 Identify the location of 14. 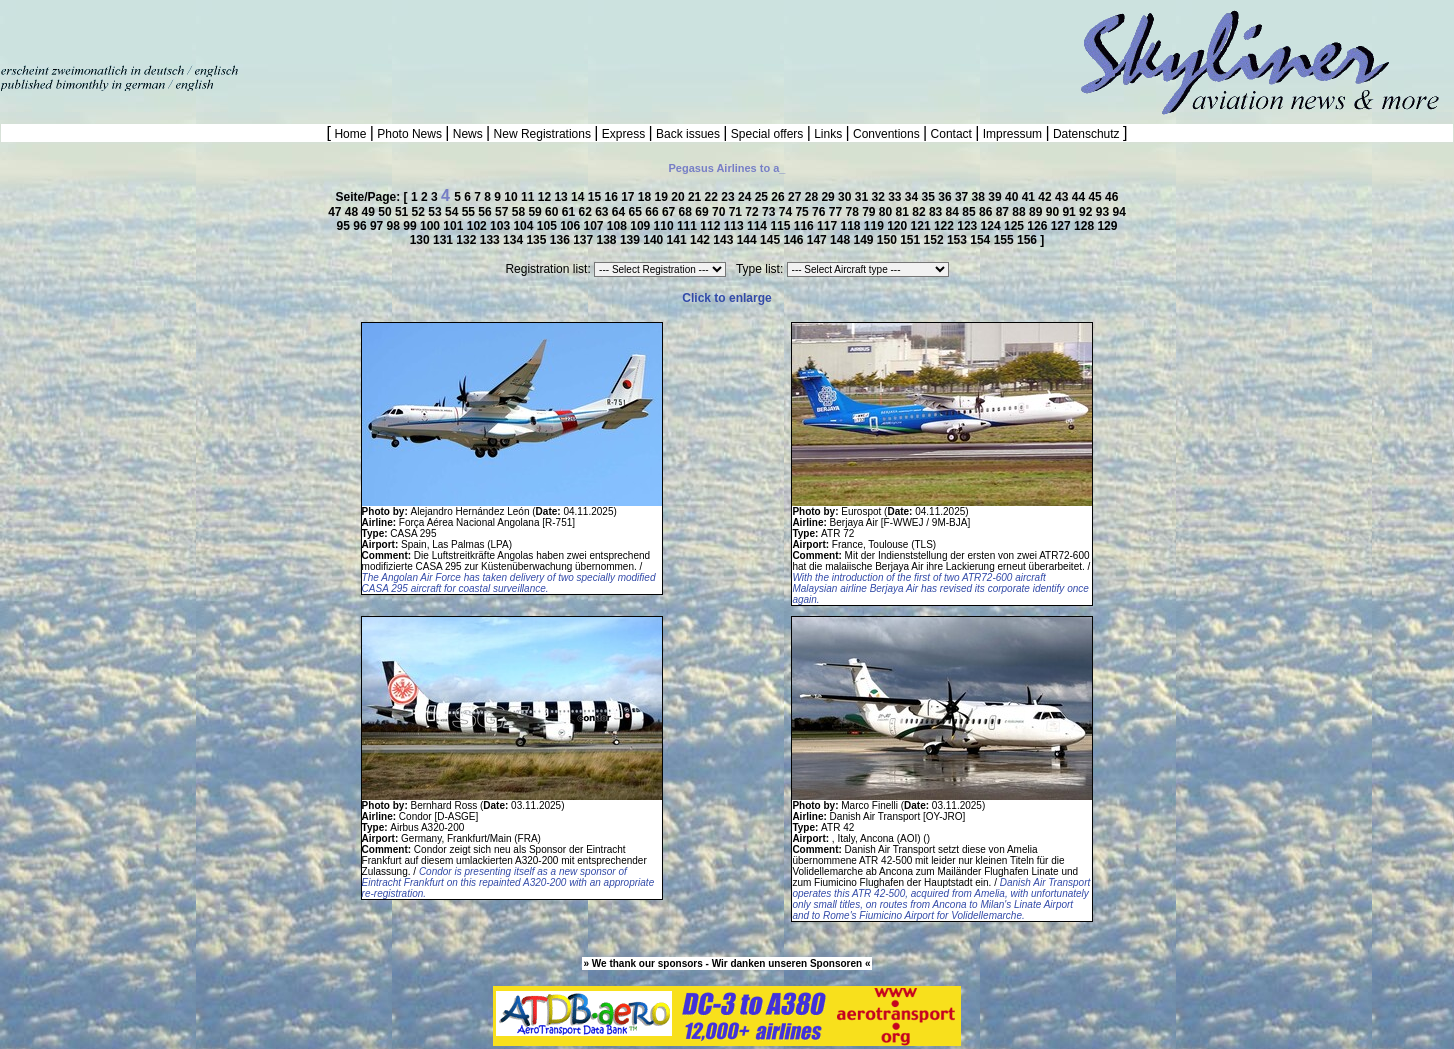
(579, 197).